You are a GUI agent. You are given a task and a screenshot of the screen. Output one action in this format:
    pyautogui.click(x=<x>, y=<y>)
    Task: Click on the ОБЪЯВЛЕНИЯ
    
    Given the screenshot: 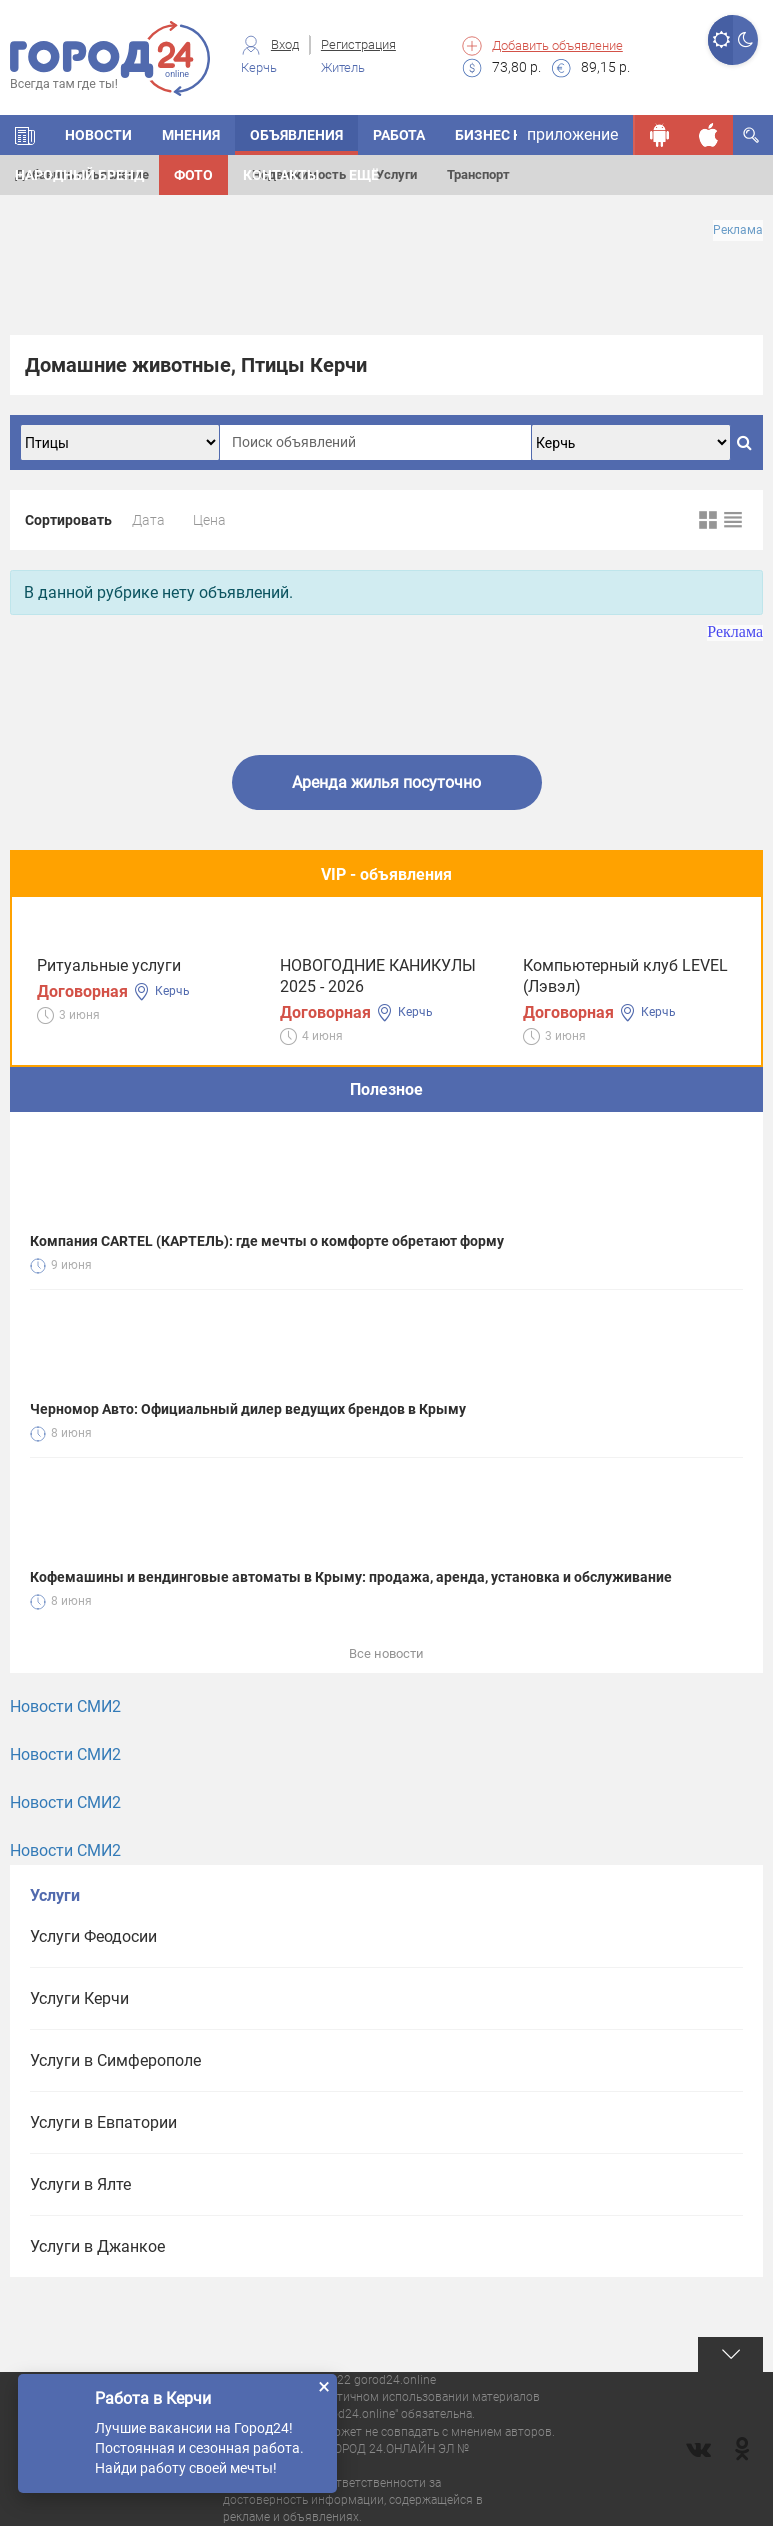 What is the action you would take?
    pyautogui.click(x=296, y=135)
    